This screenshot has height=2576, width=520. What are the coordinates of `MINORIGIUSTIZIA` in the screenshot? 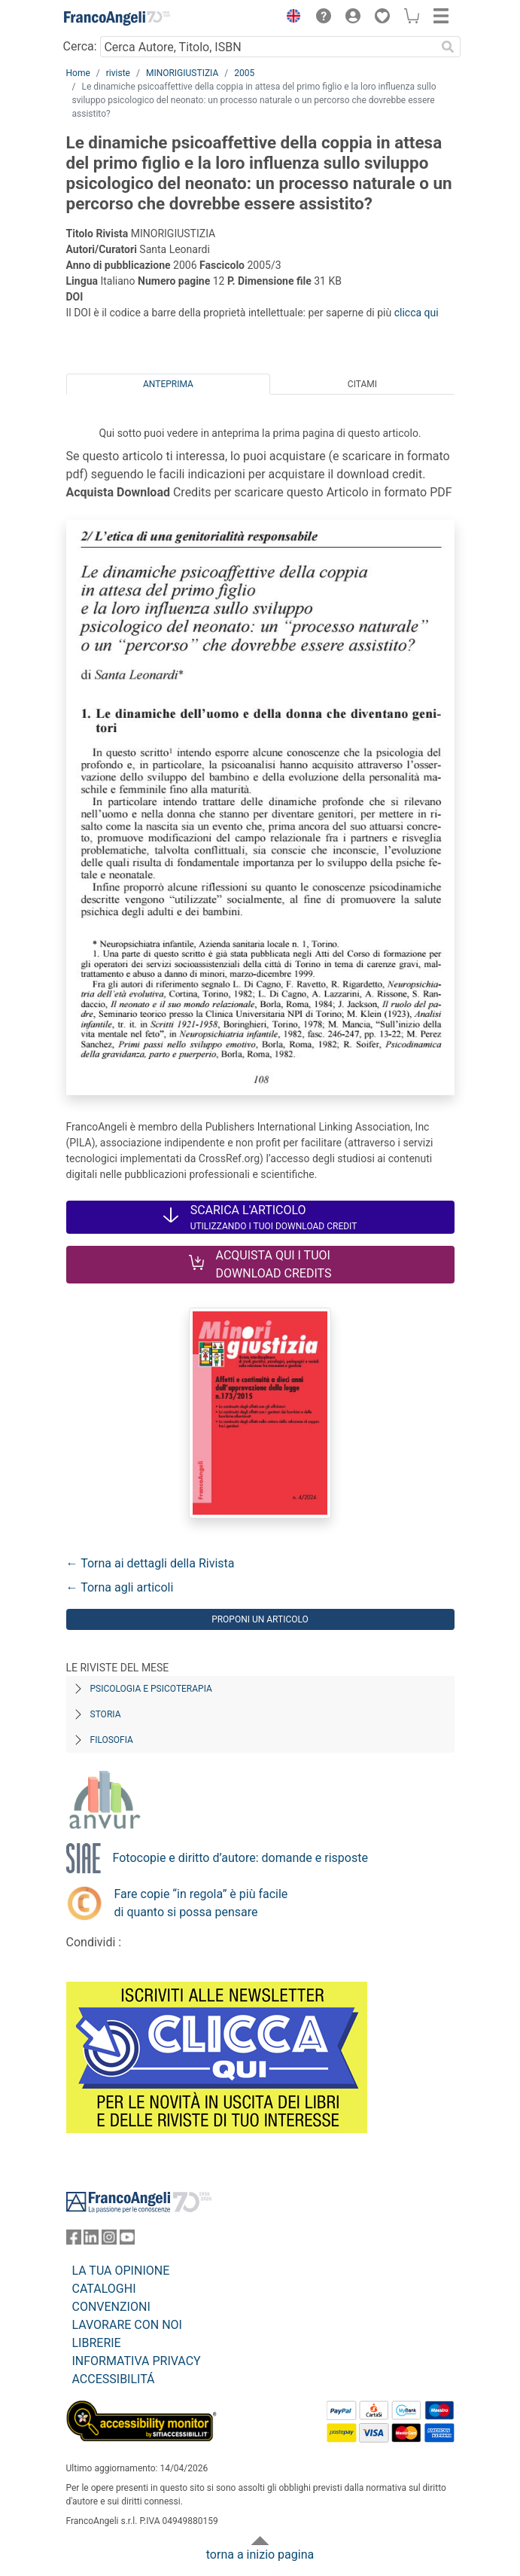 It's located at (182, 73).